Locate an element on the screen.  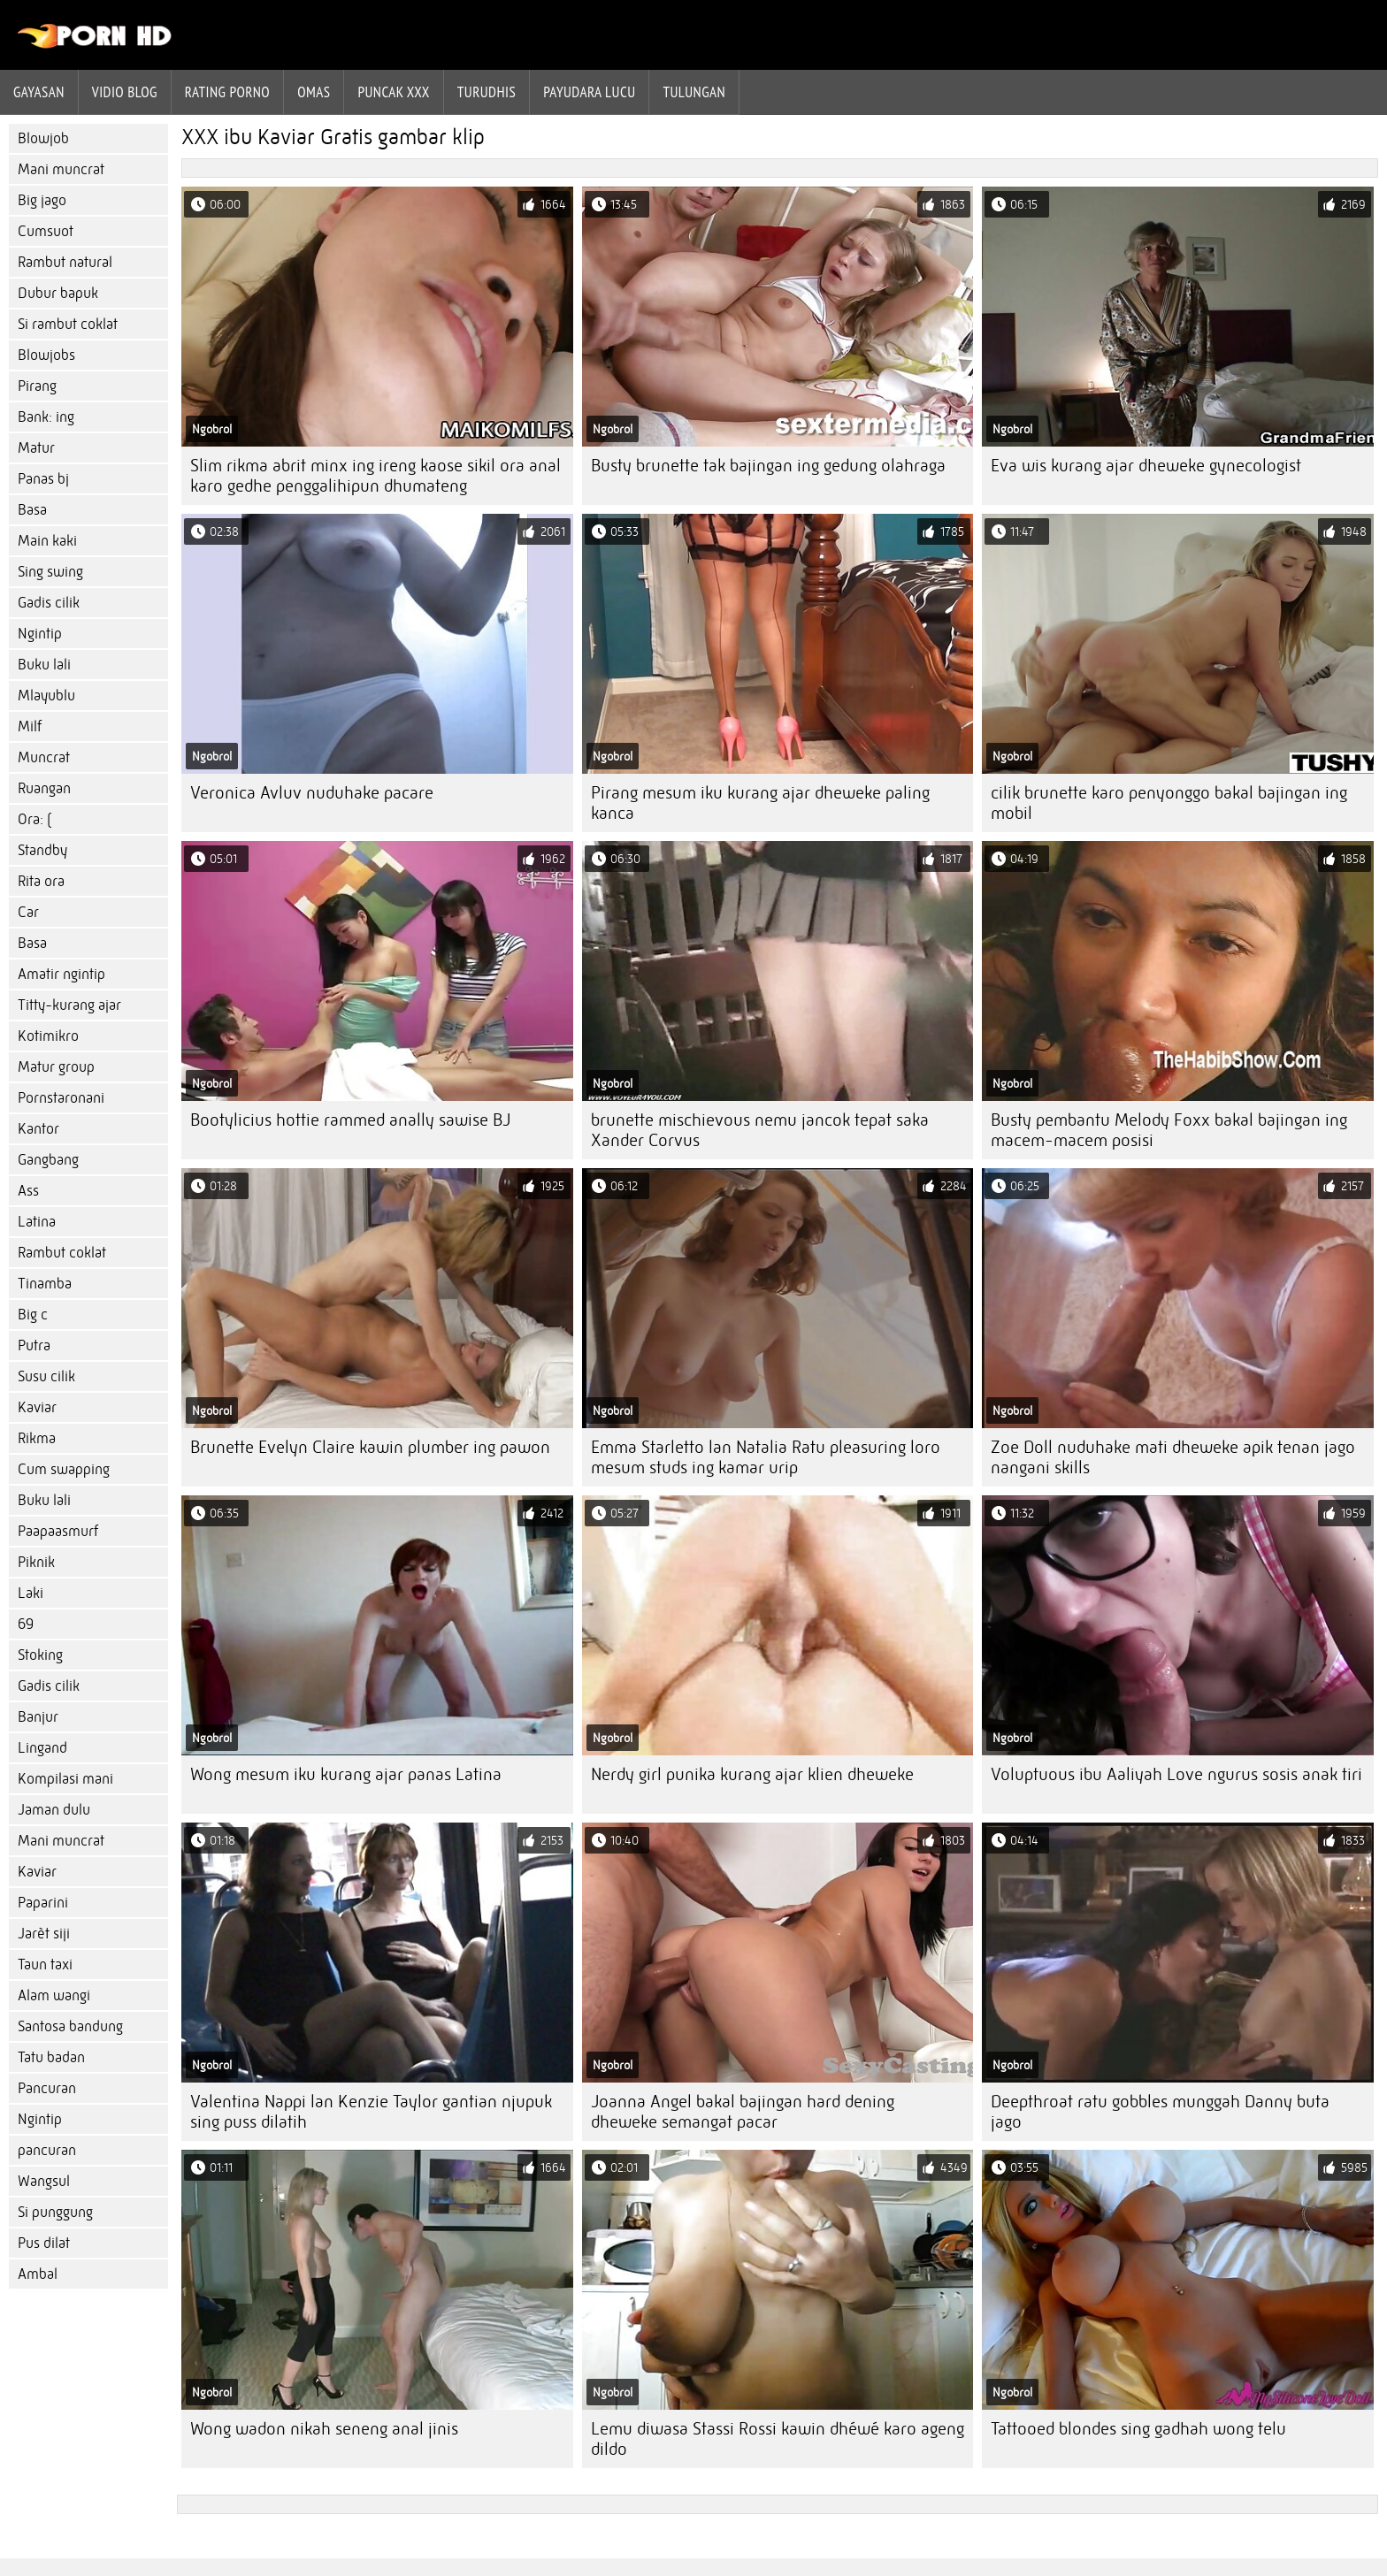
Cumsuot is located at coordinates (45, 231).